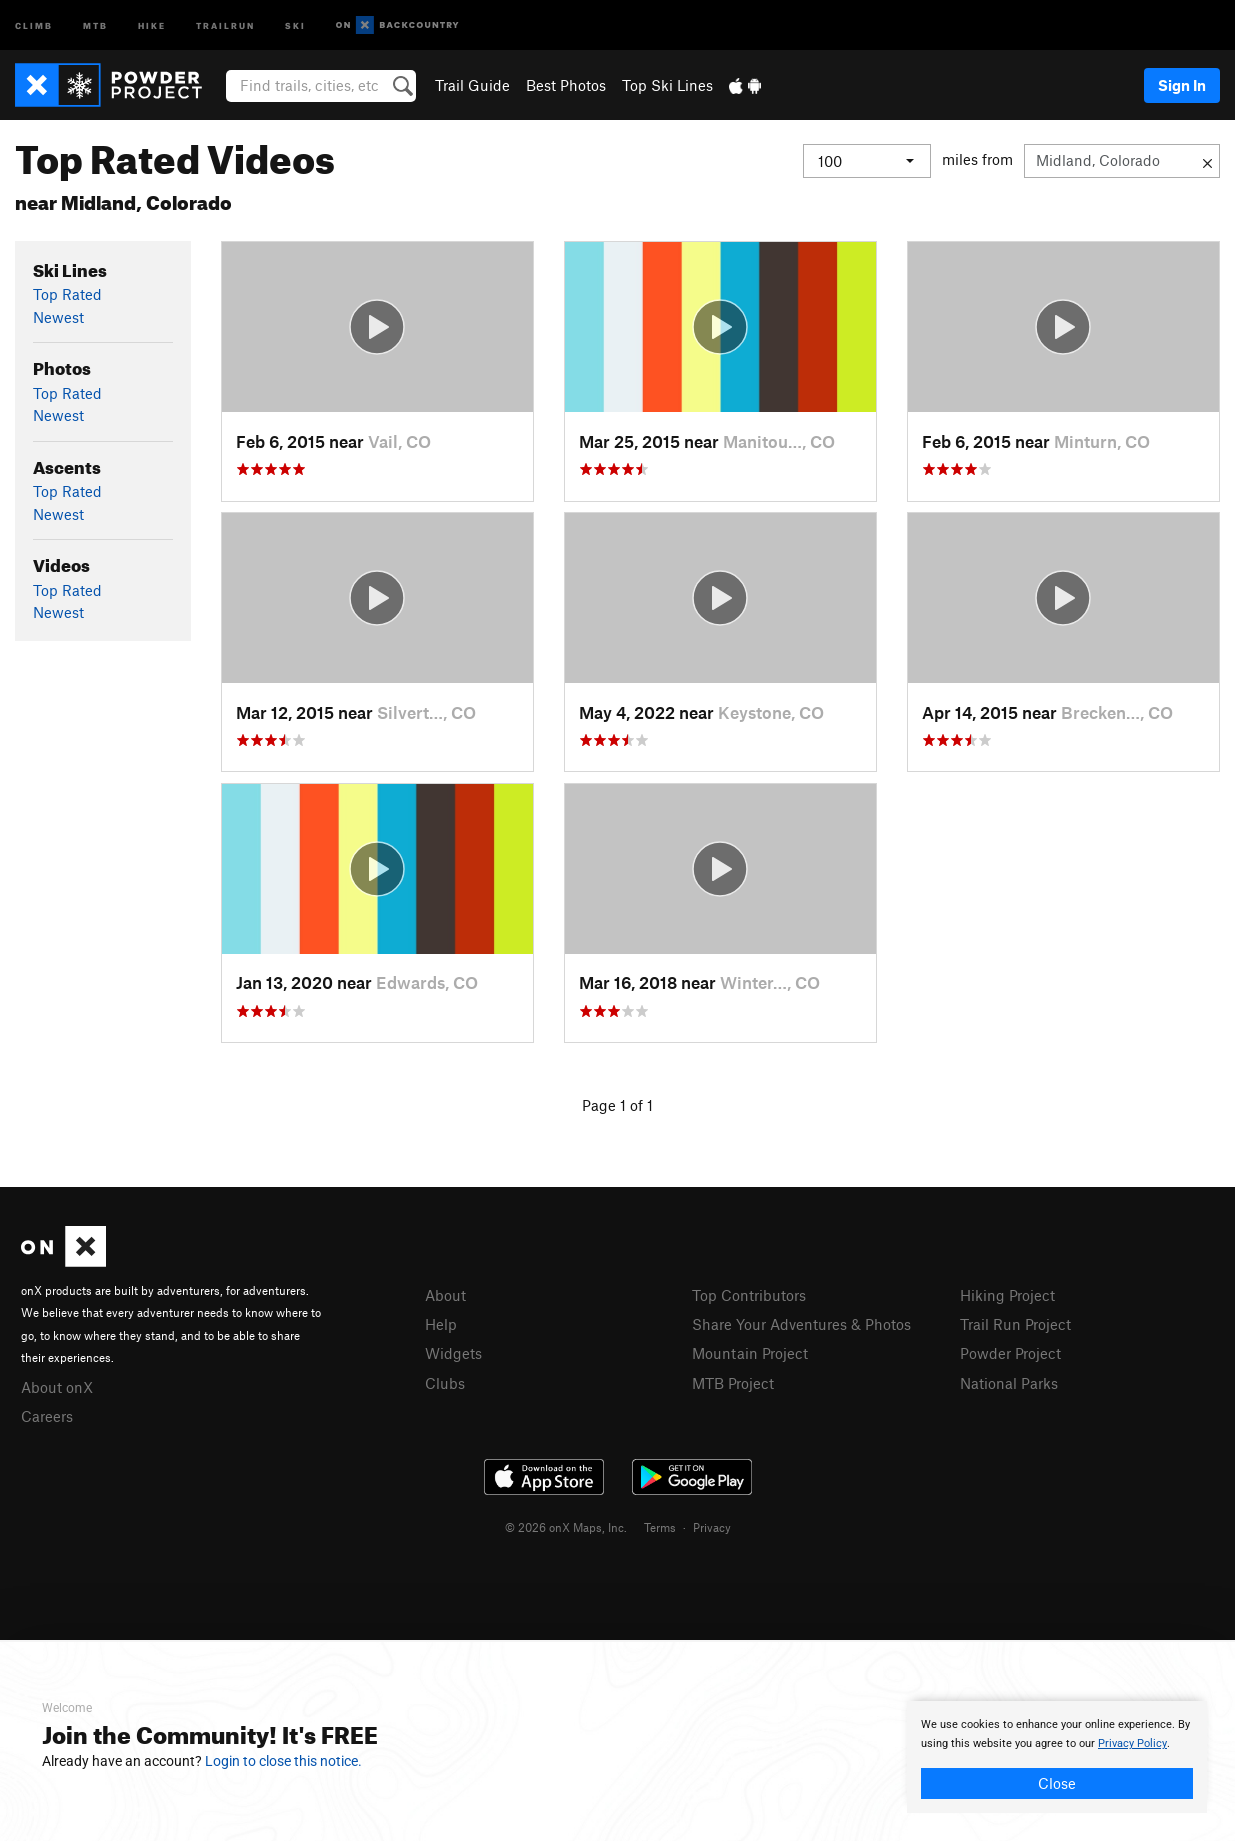 This screenshot has width=1235, height=1841. Describe the element at coordinates (566, 85) in the screenshot. I see `Best Photos` at that location.